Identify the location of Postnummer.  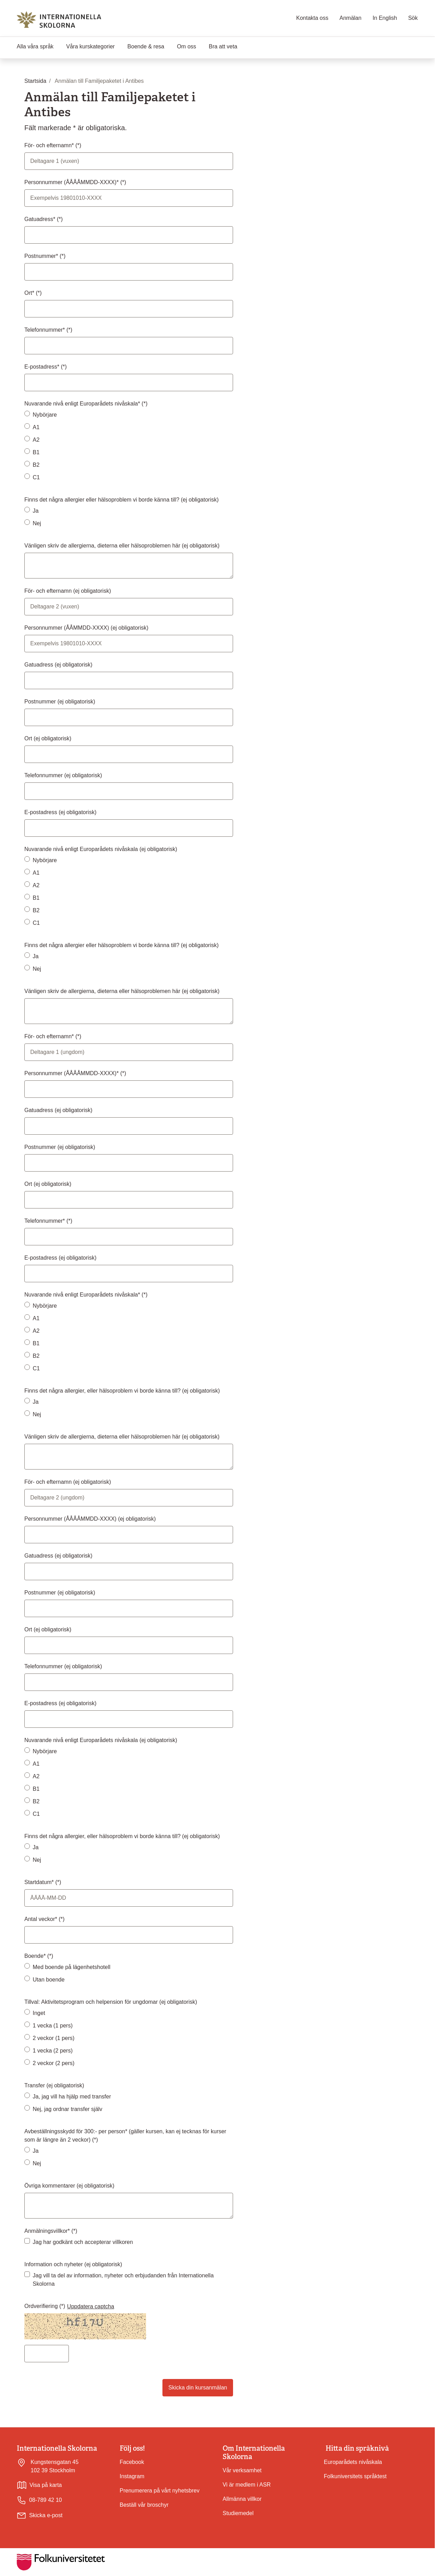
(59, 701).